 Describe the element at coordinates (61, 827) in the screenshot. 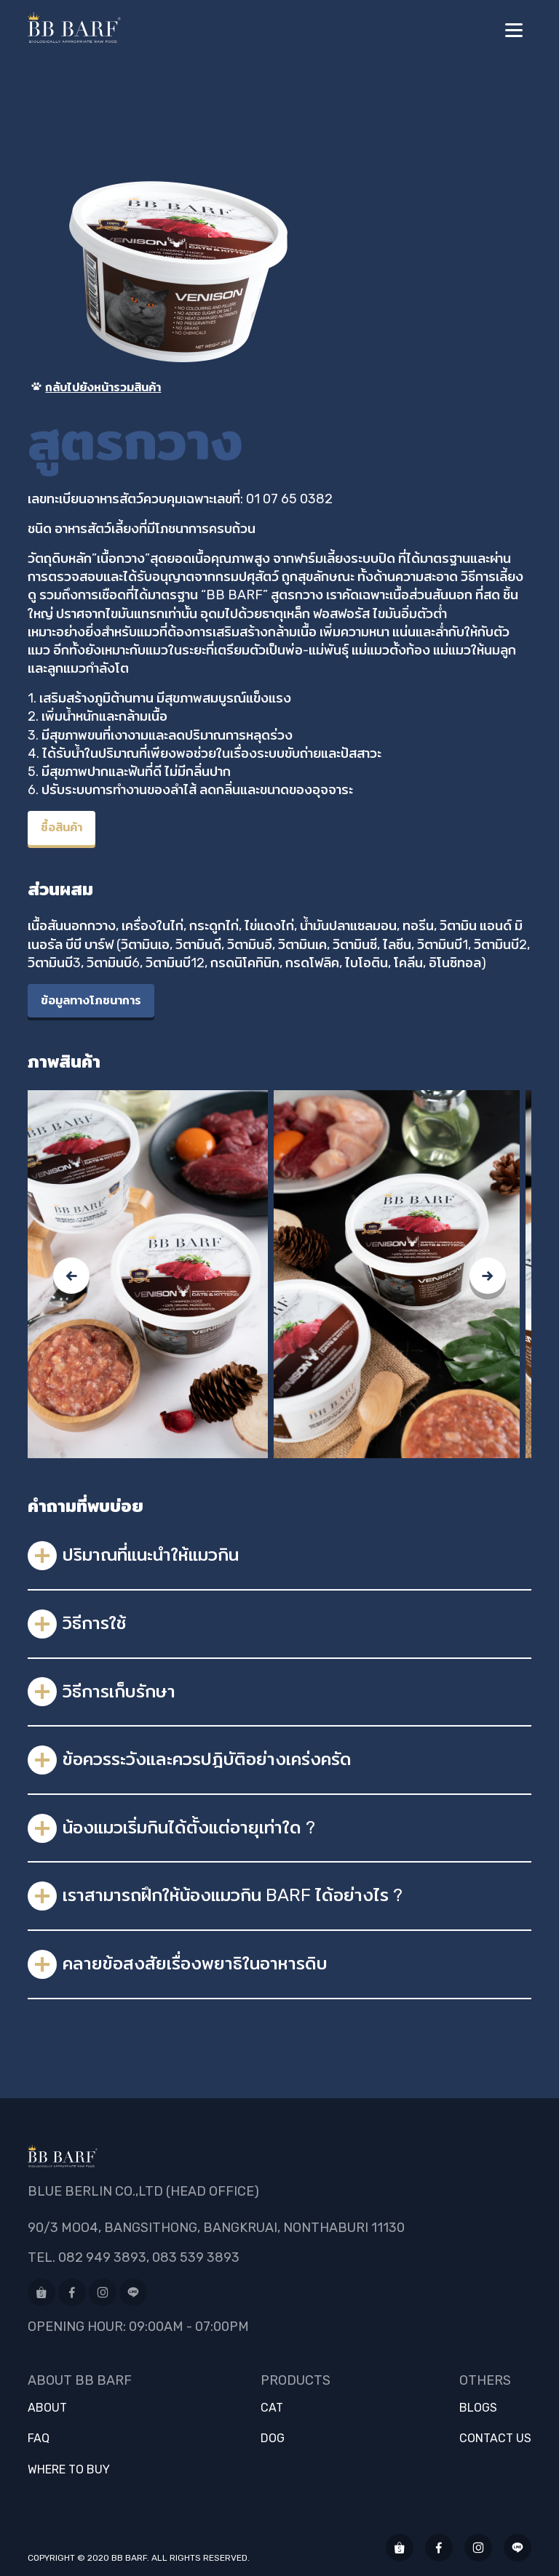

I see `ซื้อสินค้า` at that location.